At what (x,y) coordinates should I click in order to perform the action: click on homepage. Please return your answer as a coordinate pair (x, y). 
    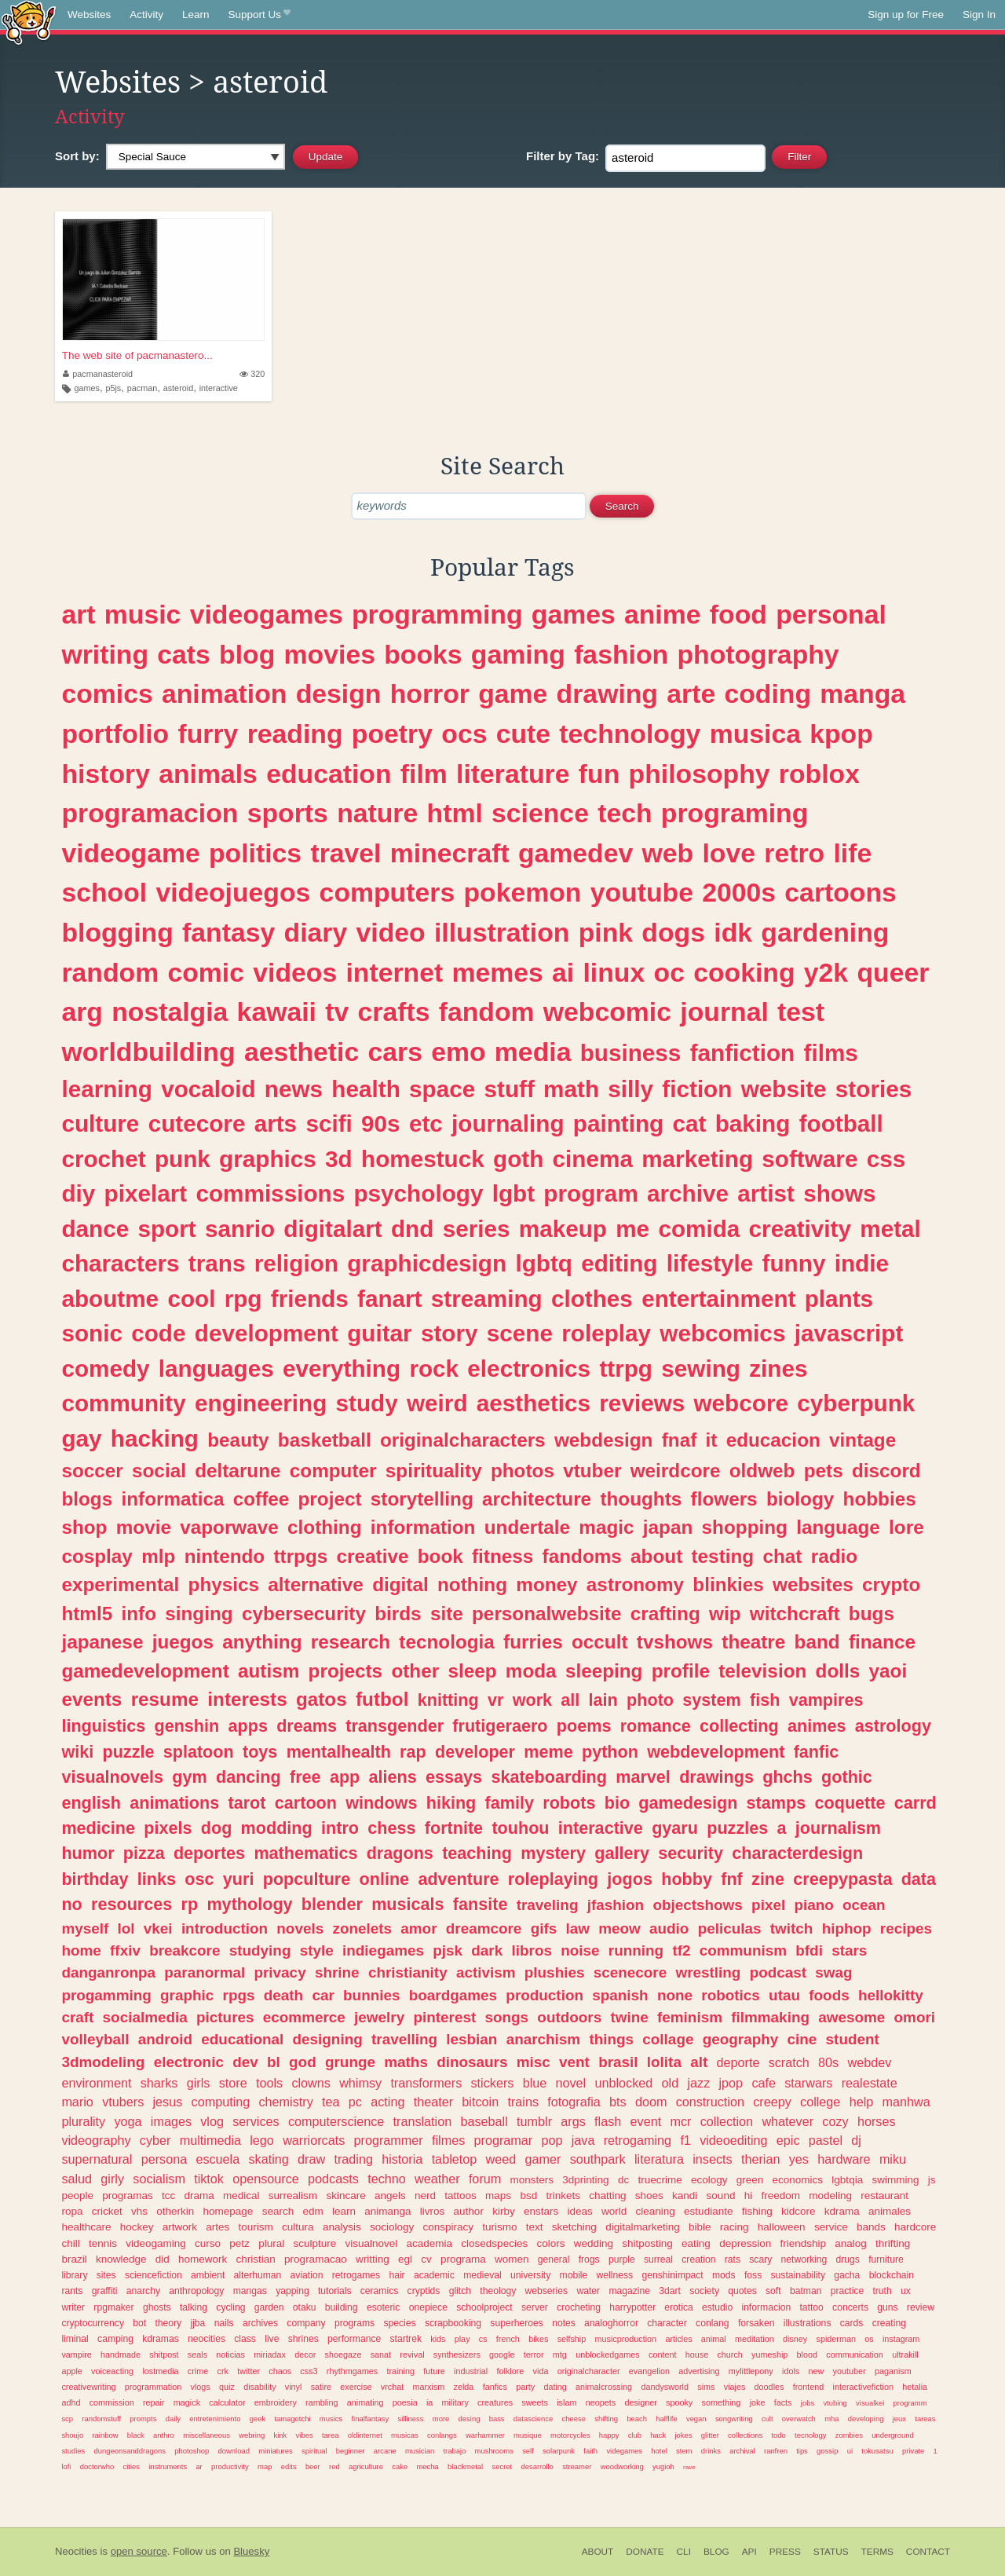
    Looking at the image, I should click on (228, 2211).